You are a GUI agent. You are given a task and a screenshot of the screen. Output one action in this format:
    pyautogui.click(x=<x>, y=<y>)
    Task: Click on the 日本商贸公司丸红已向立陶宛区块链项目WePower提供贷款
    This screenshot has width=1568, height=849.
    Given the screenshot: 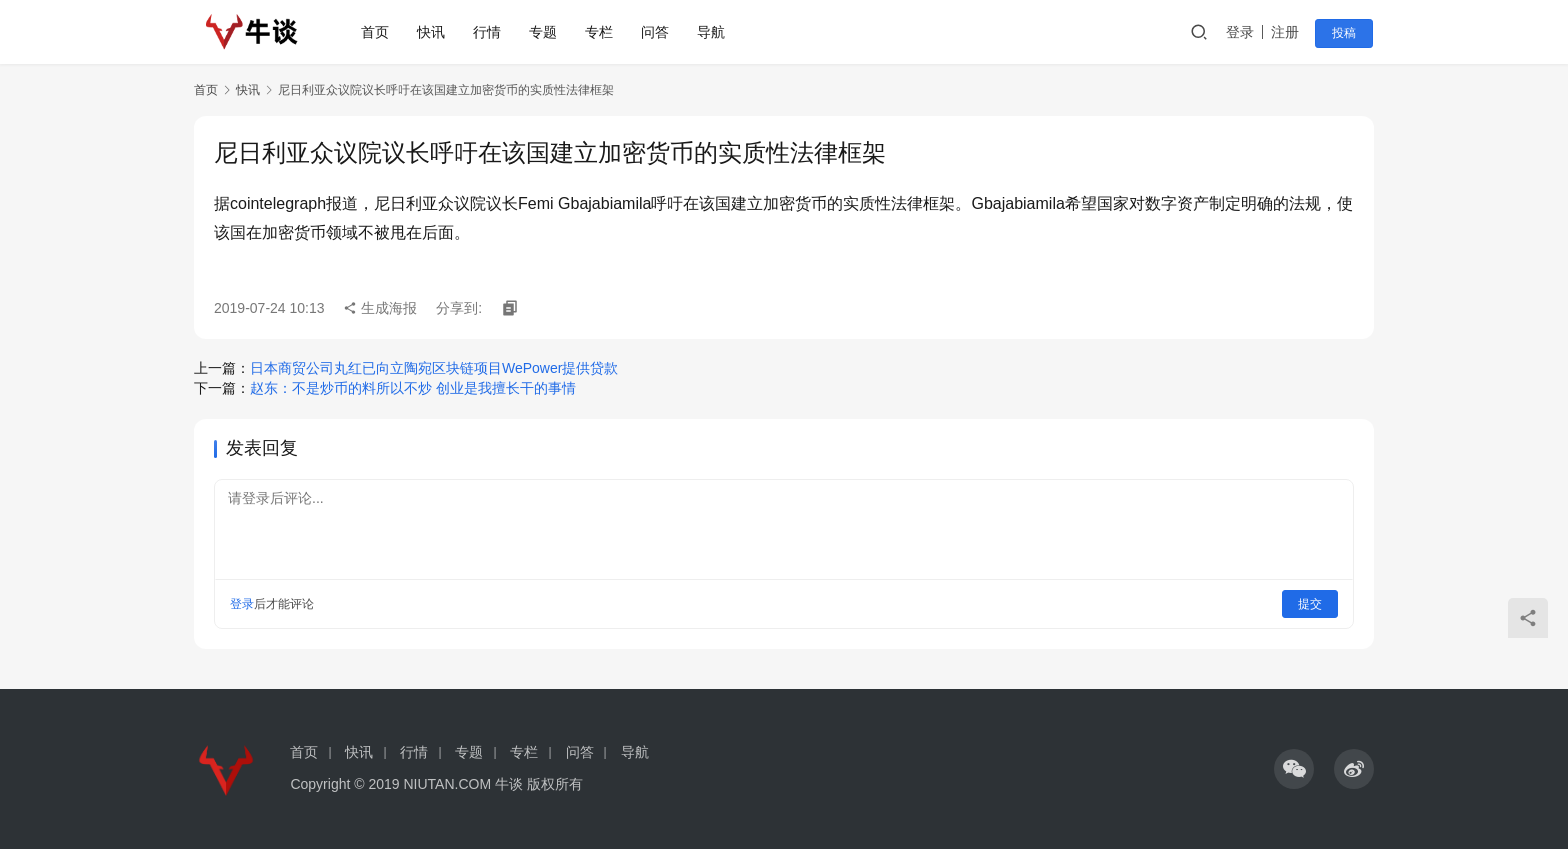 What is the action you would take?
    pyautogui.click(x=434, y=368)
    